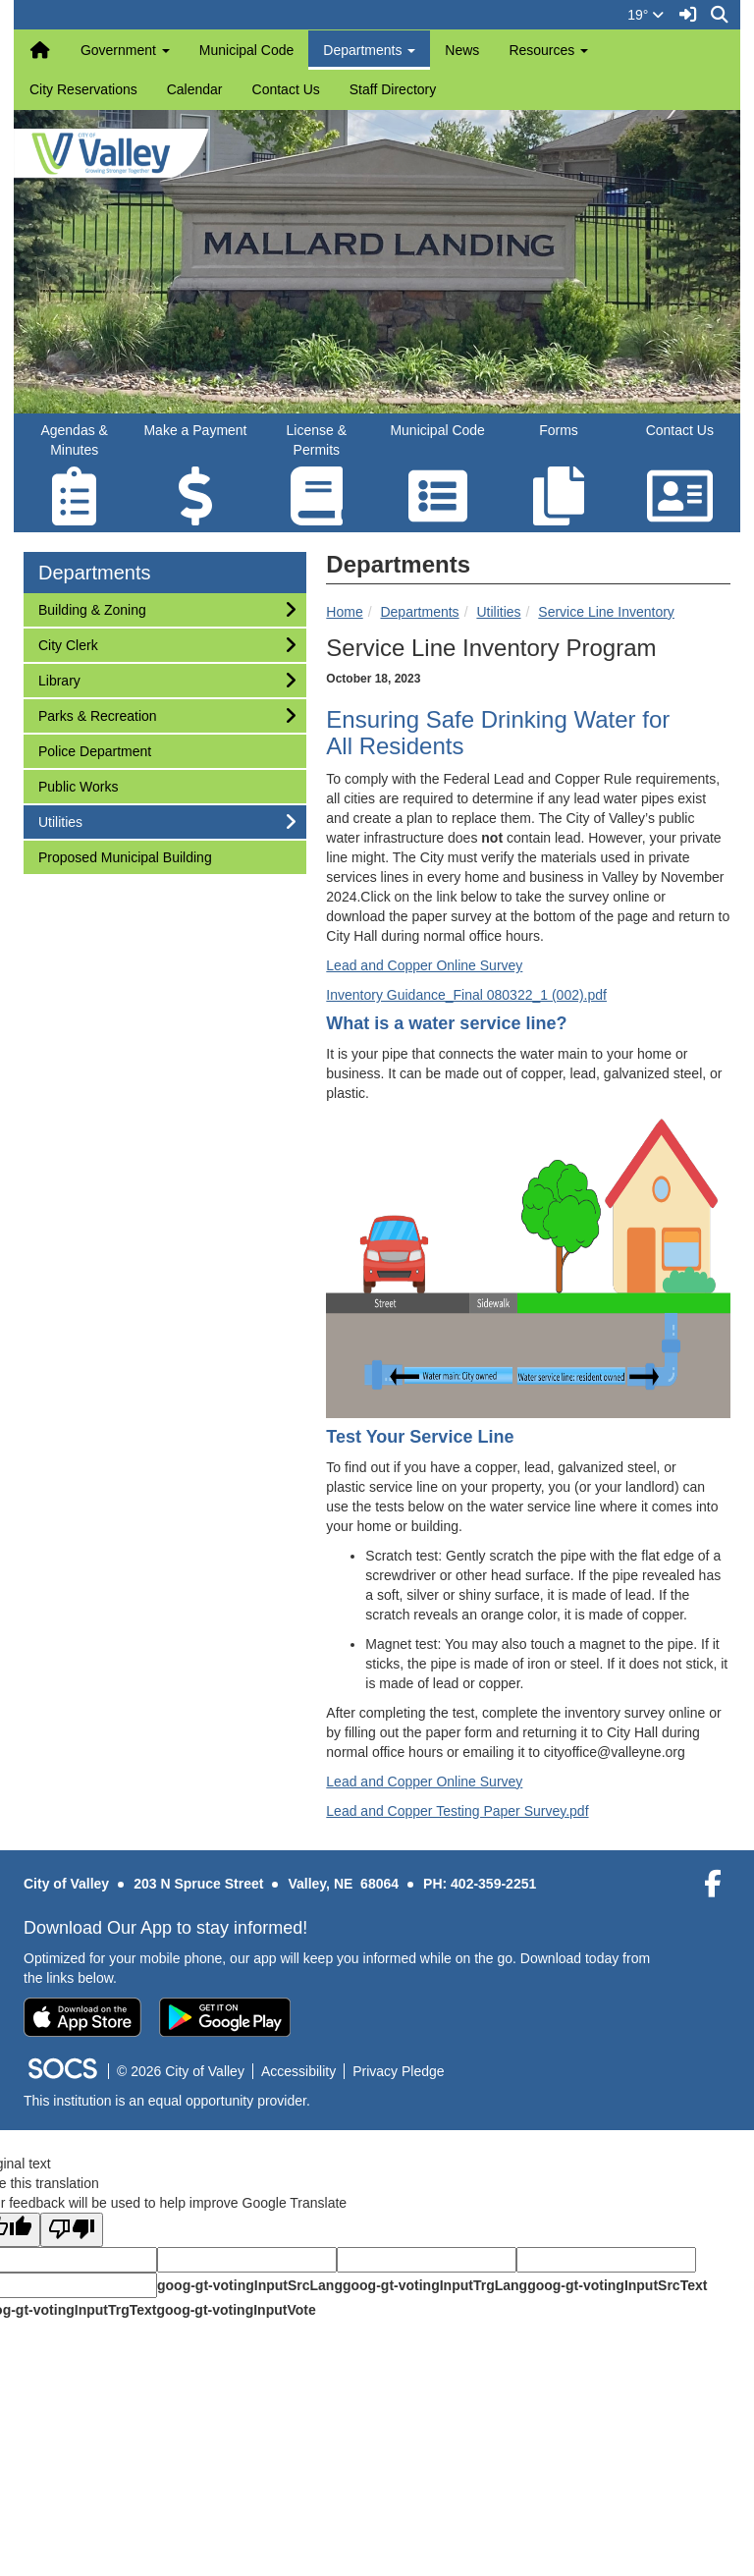 Image resolution: width=754 pixels, height=2576 pixels. What do you see at coordinates (457, 1811) in the screenshot?
I see `Lead and Copper Testing Paper Survey.pdf` at bounding box center [457, 1811].